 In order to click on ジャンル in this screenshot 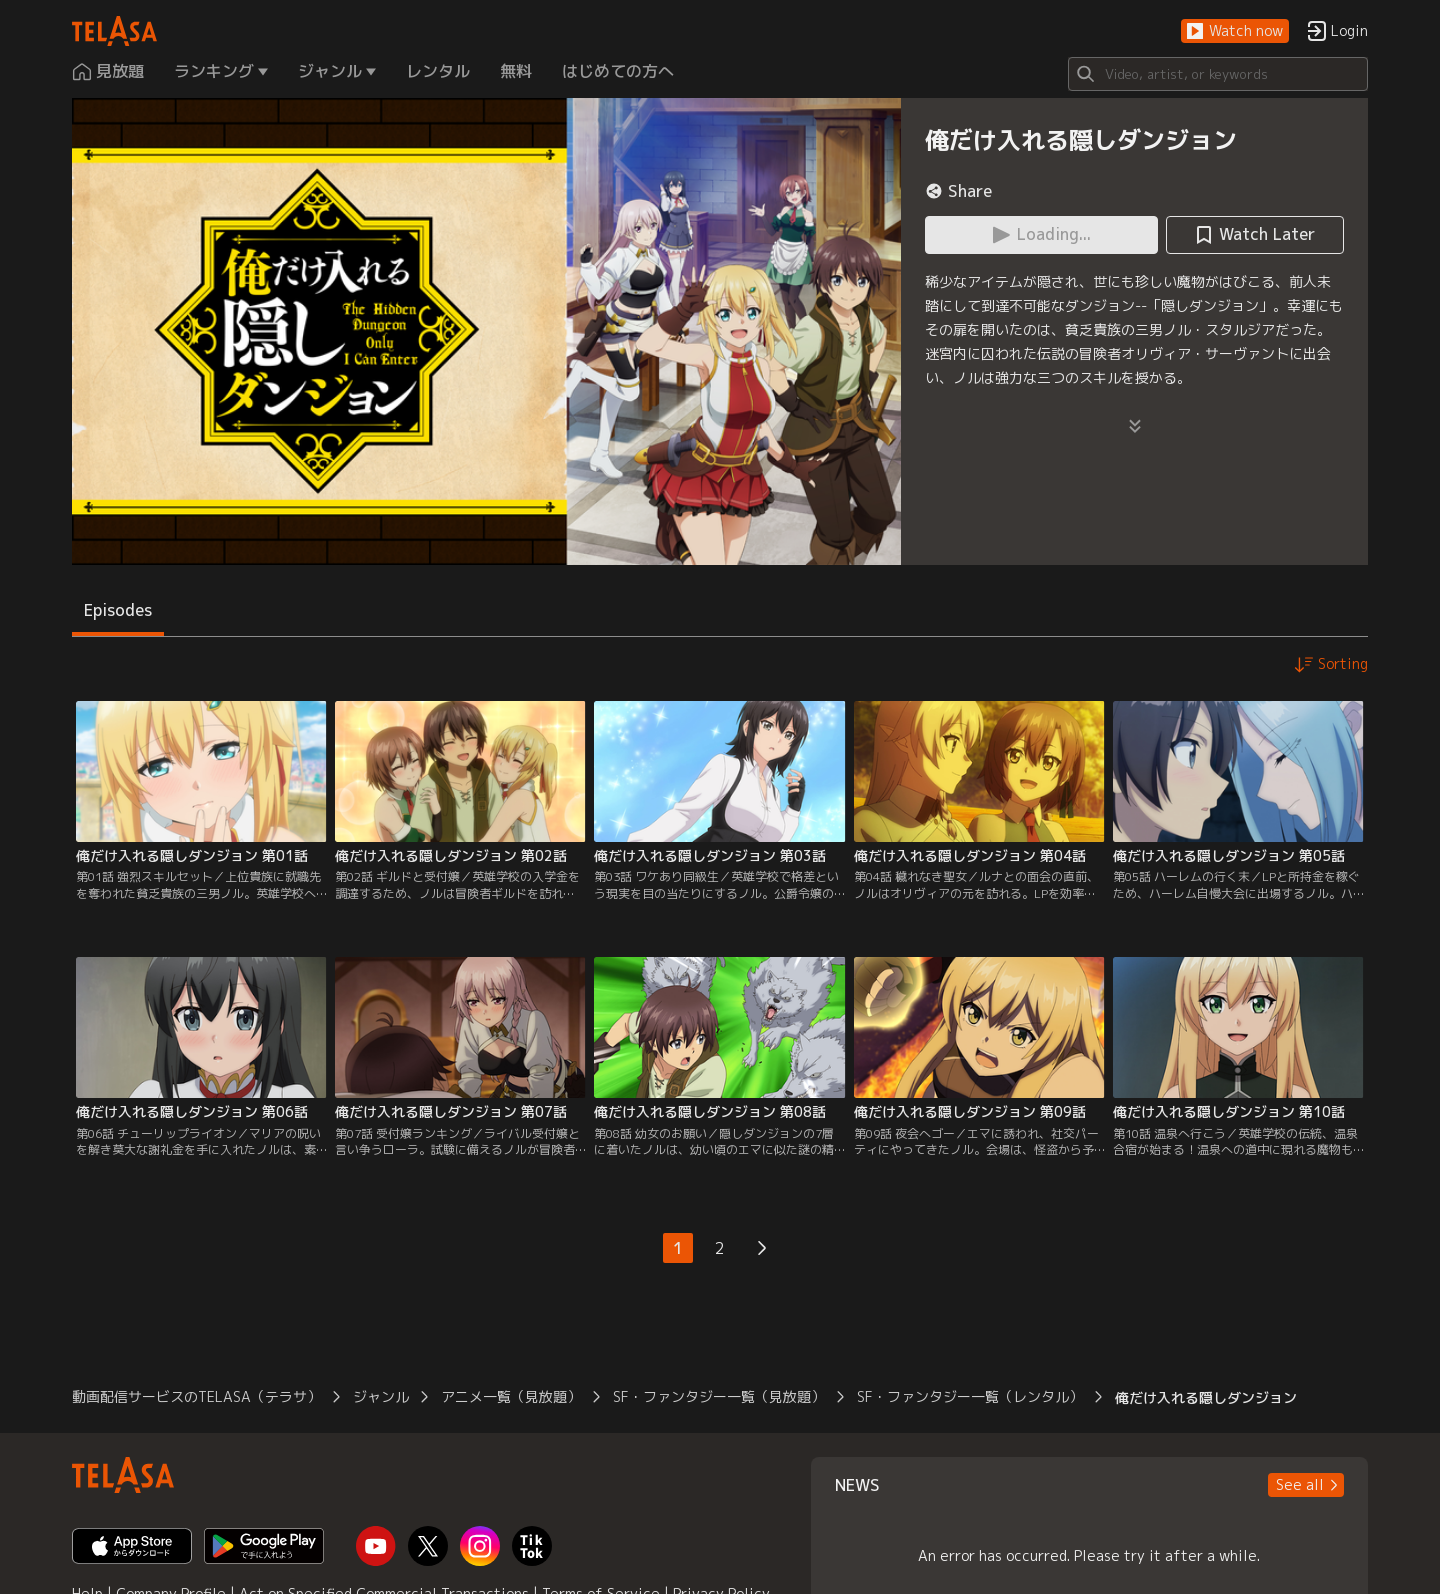, I will do `click(381, 1396)`.